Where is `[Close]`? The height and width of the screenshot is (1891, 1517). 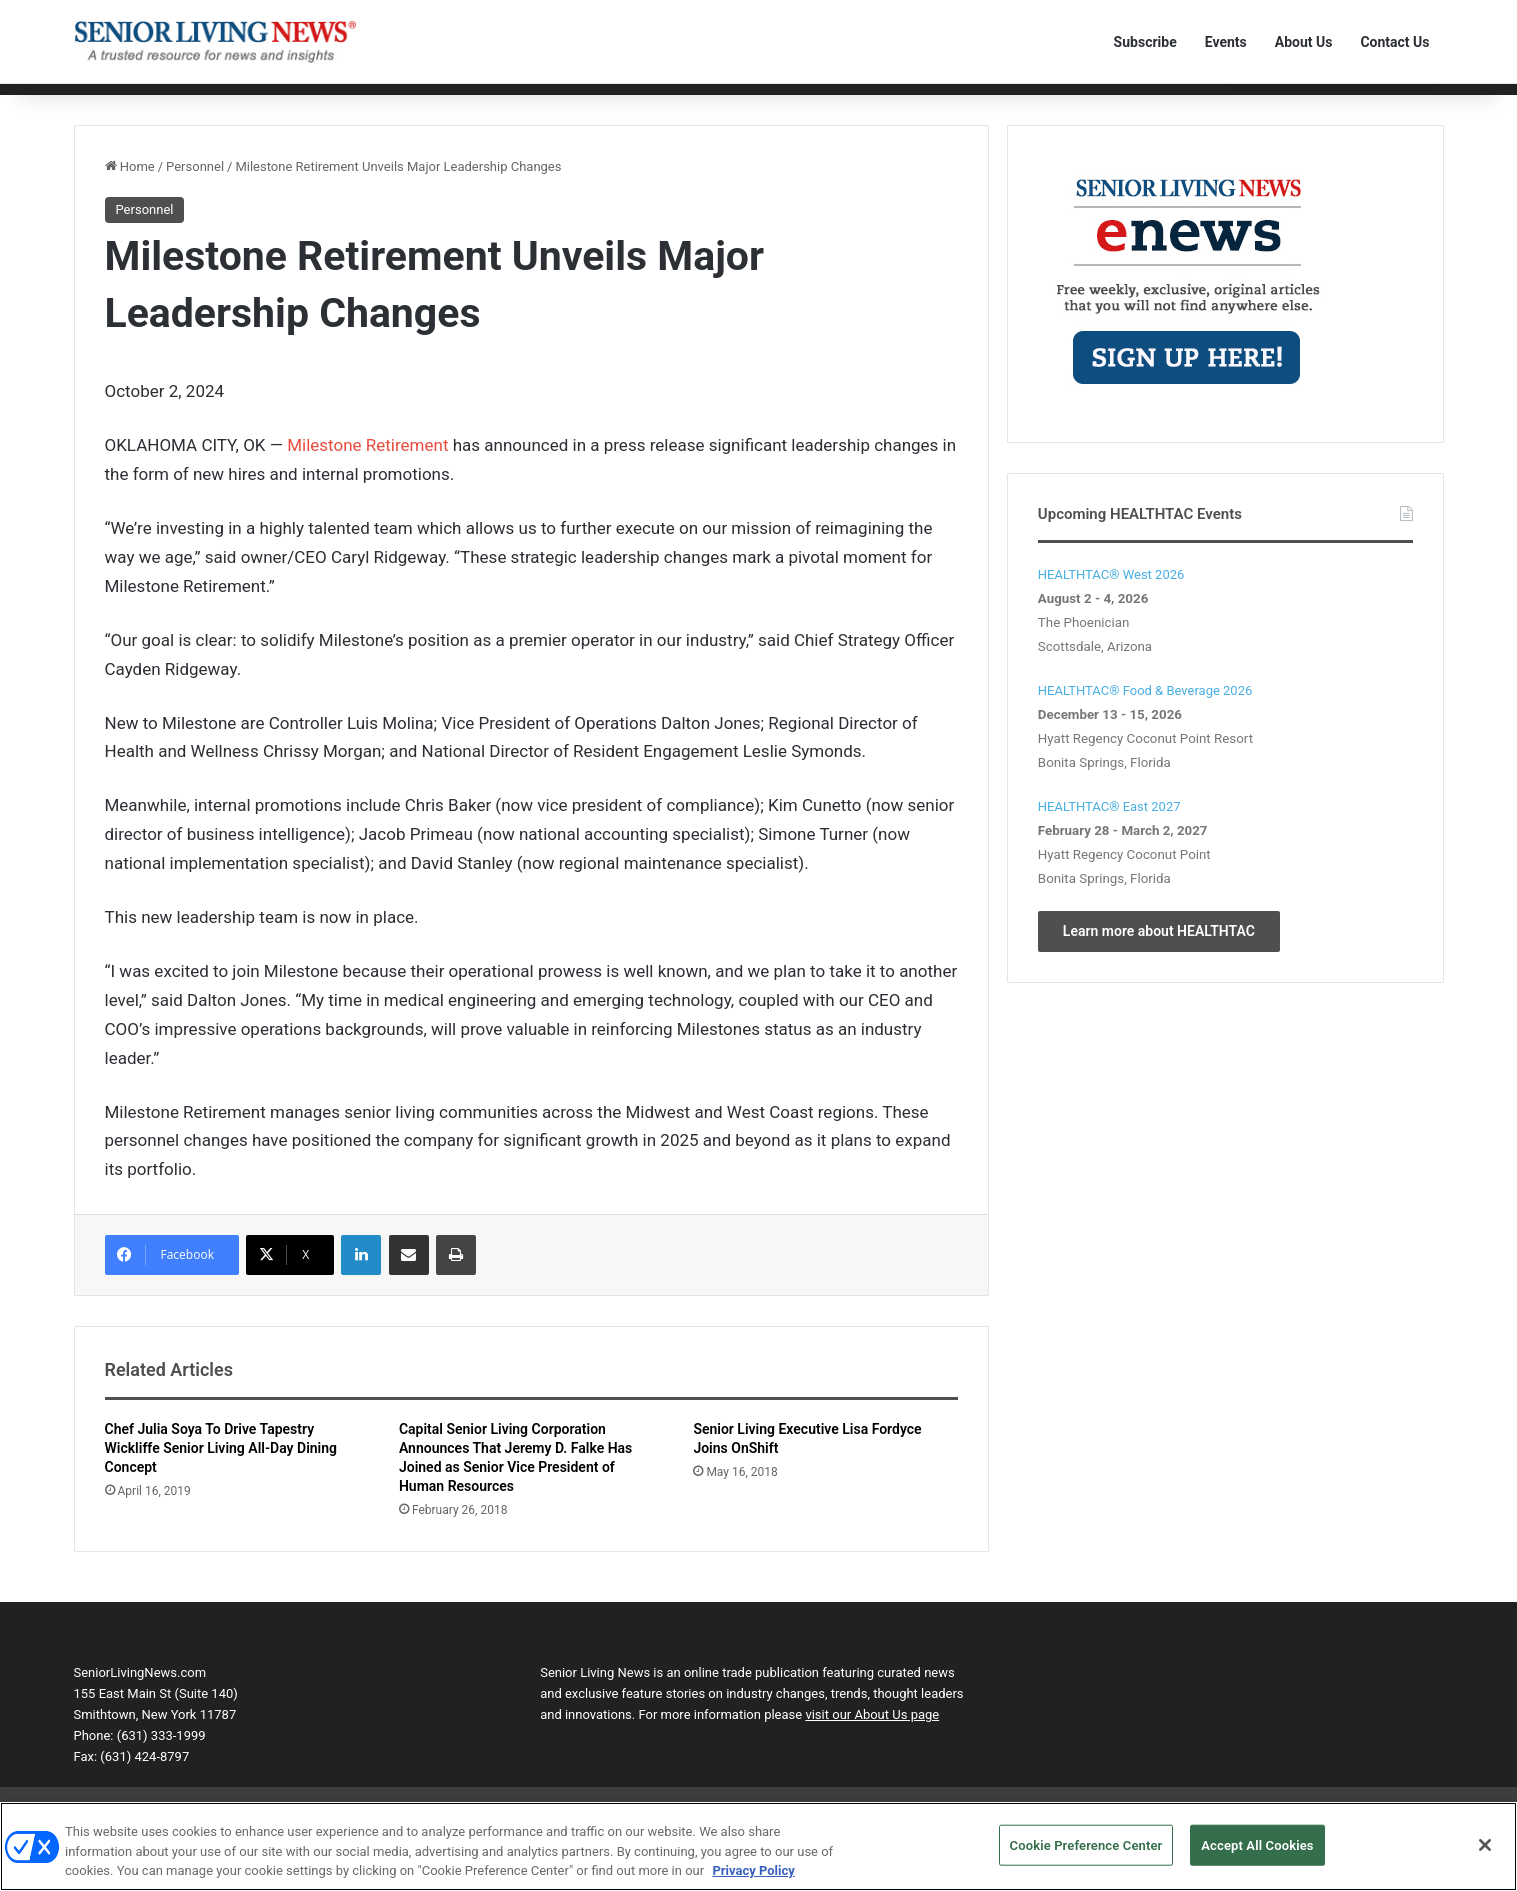 [Close] is located at coordinates (1485, 1855).